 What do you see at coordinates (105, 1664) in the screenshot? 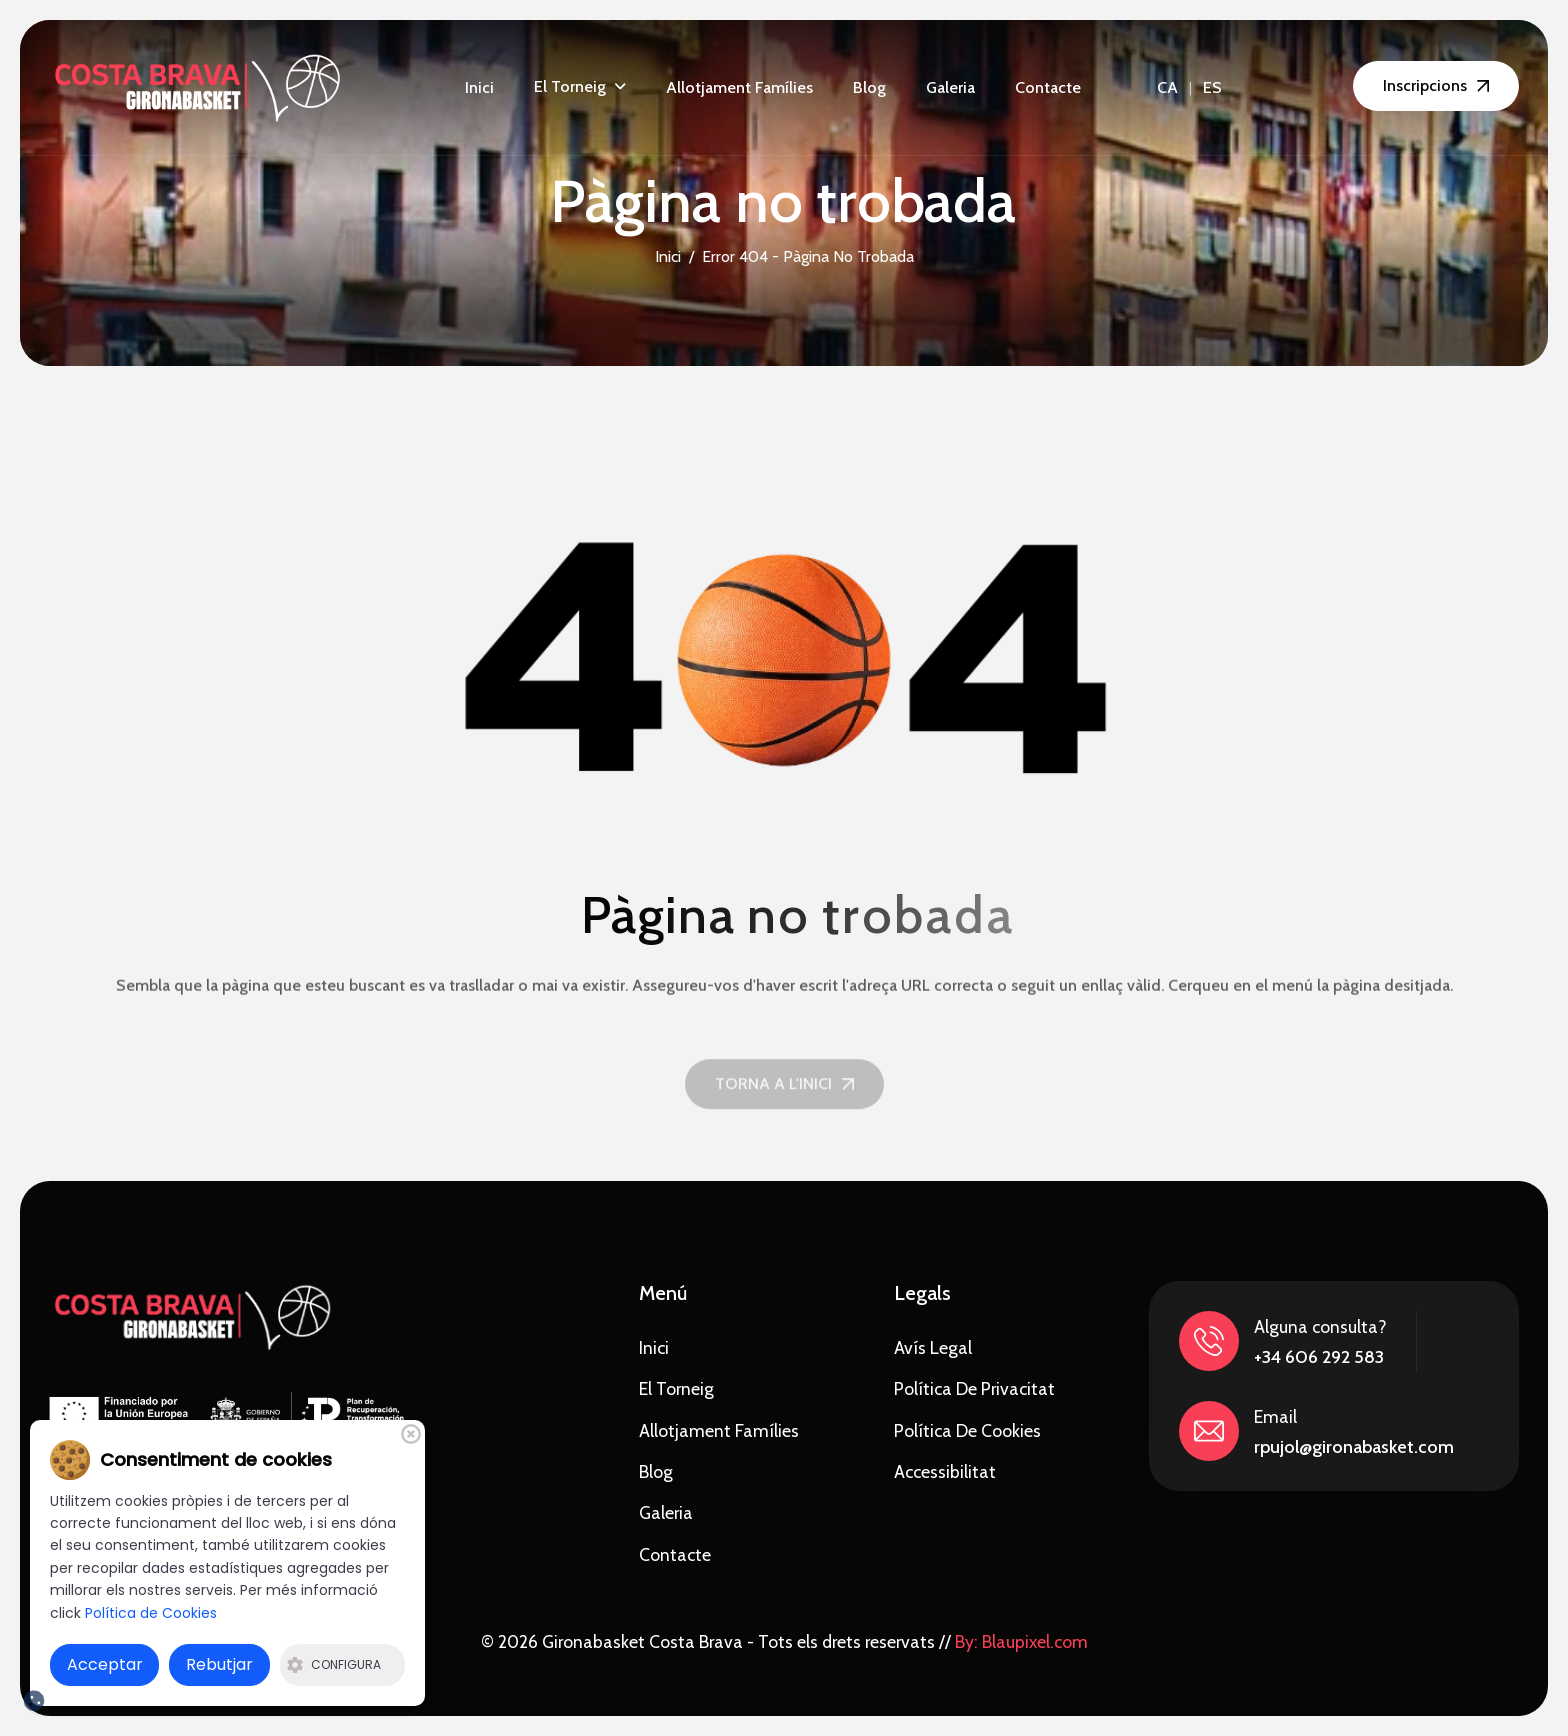
I see `Acceptar` at bounding box center [105, 1664].